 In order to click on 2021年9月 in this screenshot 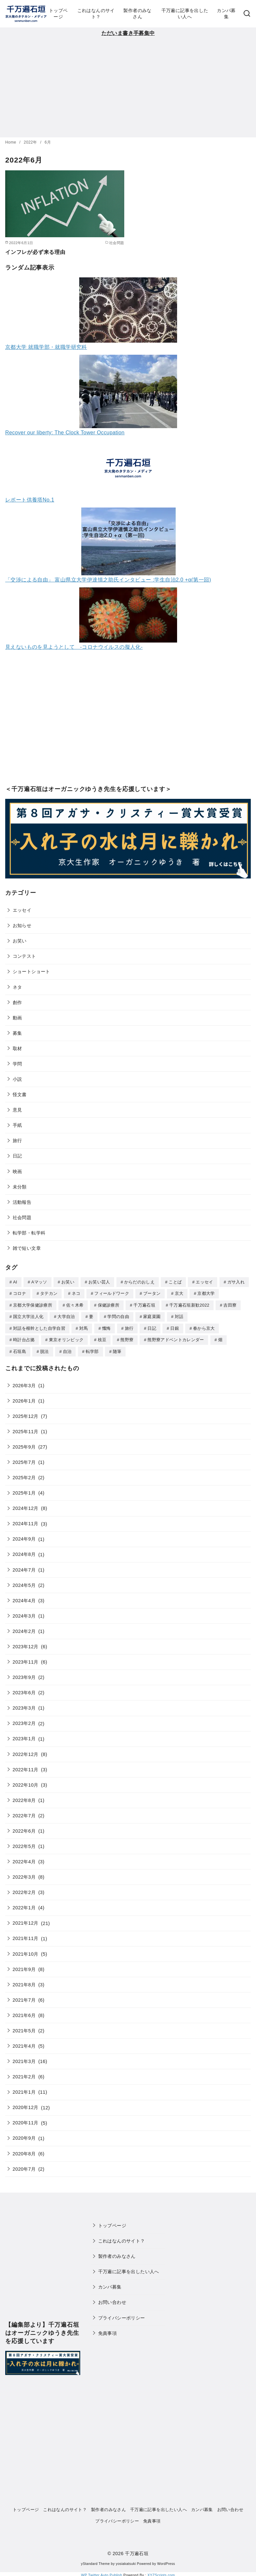, I will do `click(24, 1967)`.